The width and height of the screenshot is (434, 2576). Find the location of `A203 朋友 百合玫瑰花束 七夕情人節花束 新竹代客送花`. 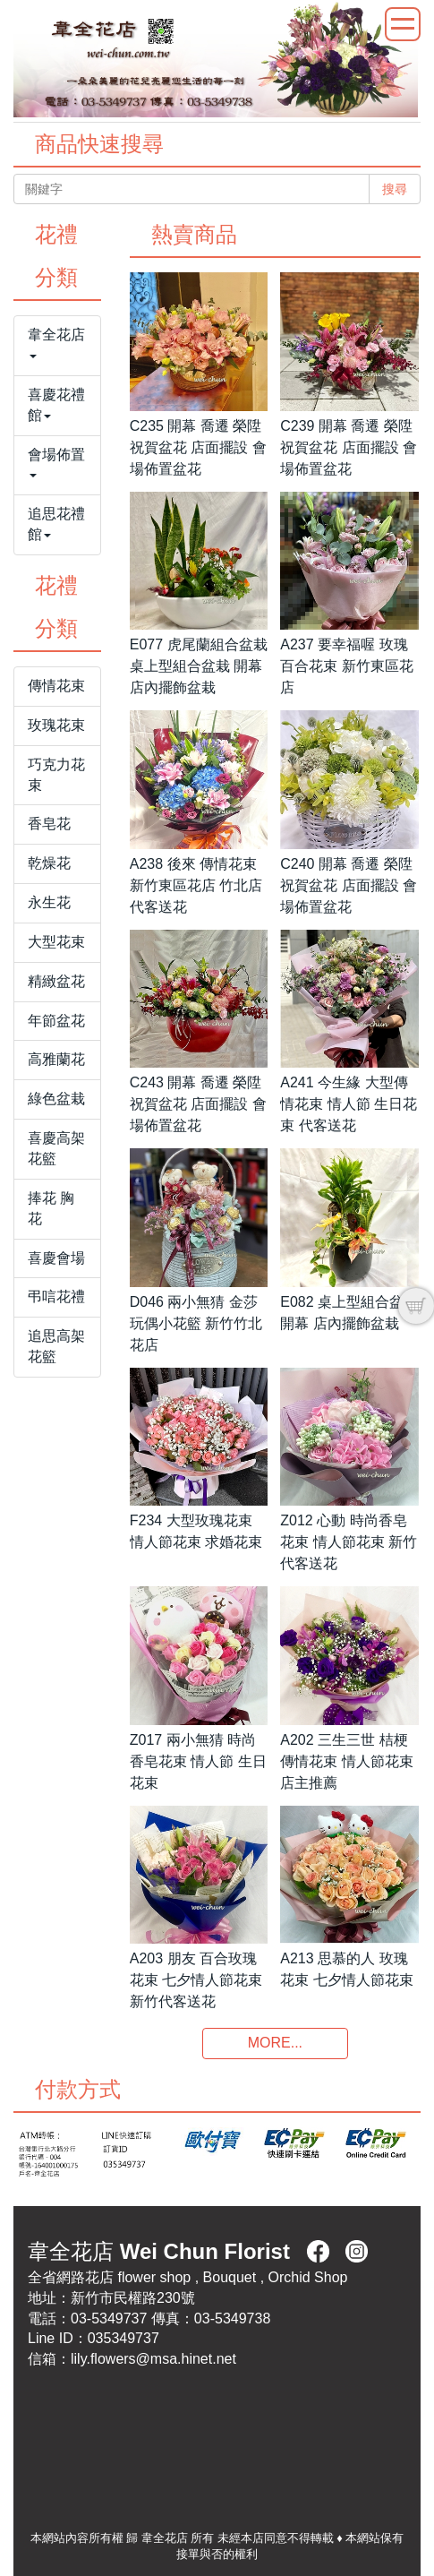

A203 朋友 百合玫瑰花束 七夕情人節花束 新竹代客送花 is located at coordinates (196, 1980).